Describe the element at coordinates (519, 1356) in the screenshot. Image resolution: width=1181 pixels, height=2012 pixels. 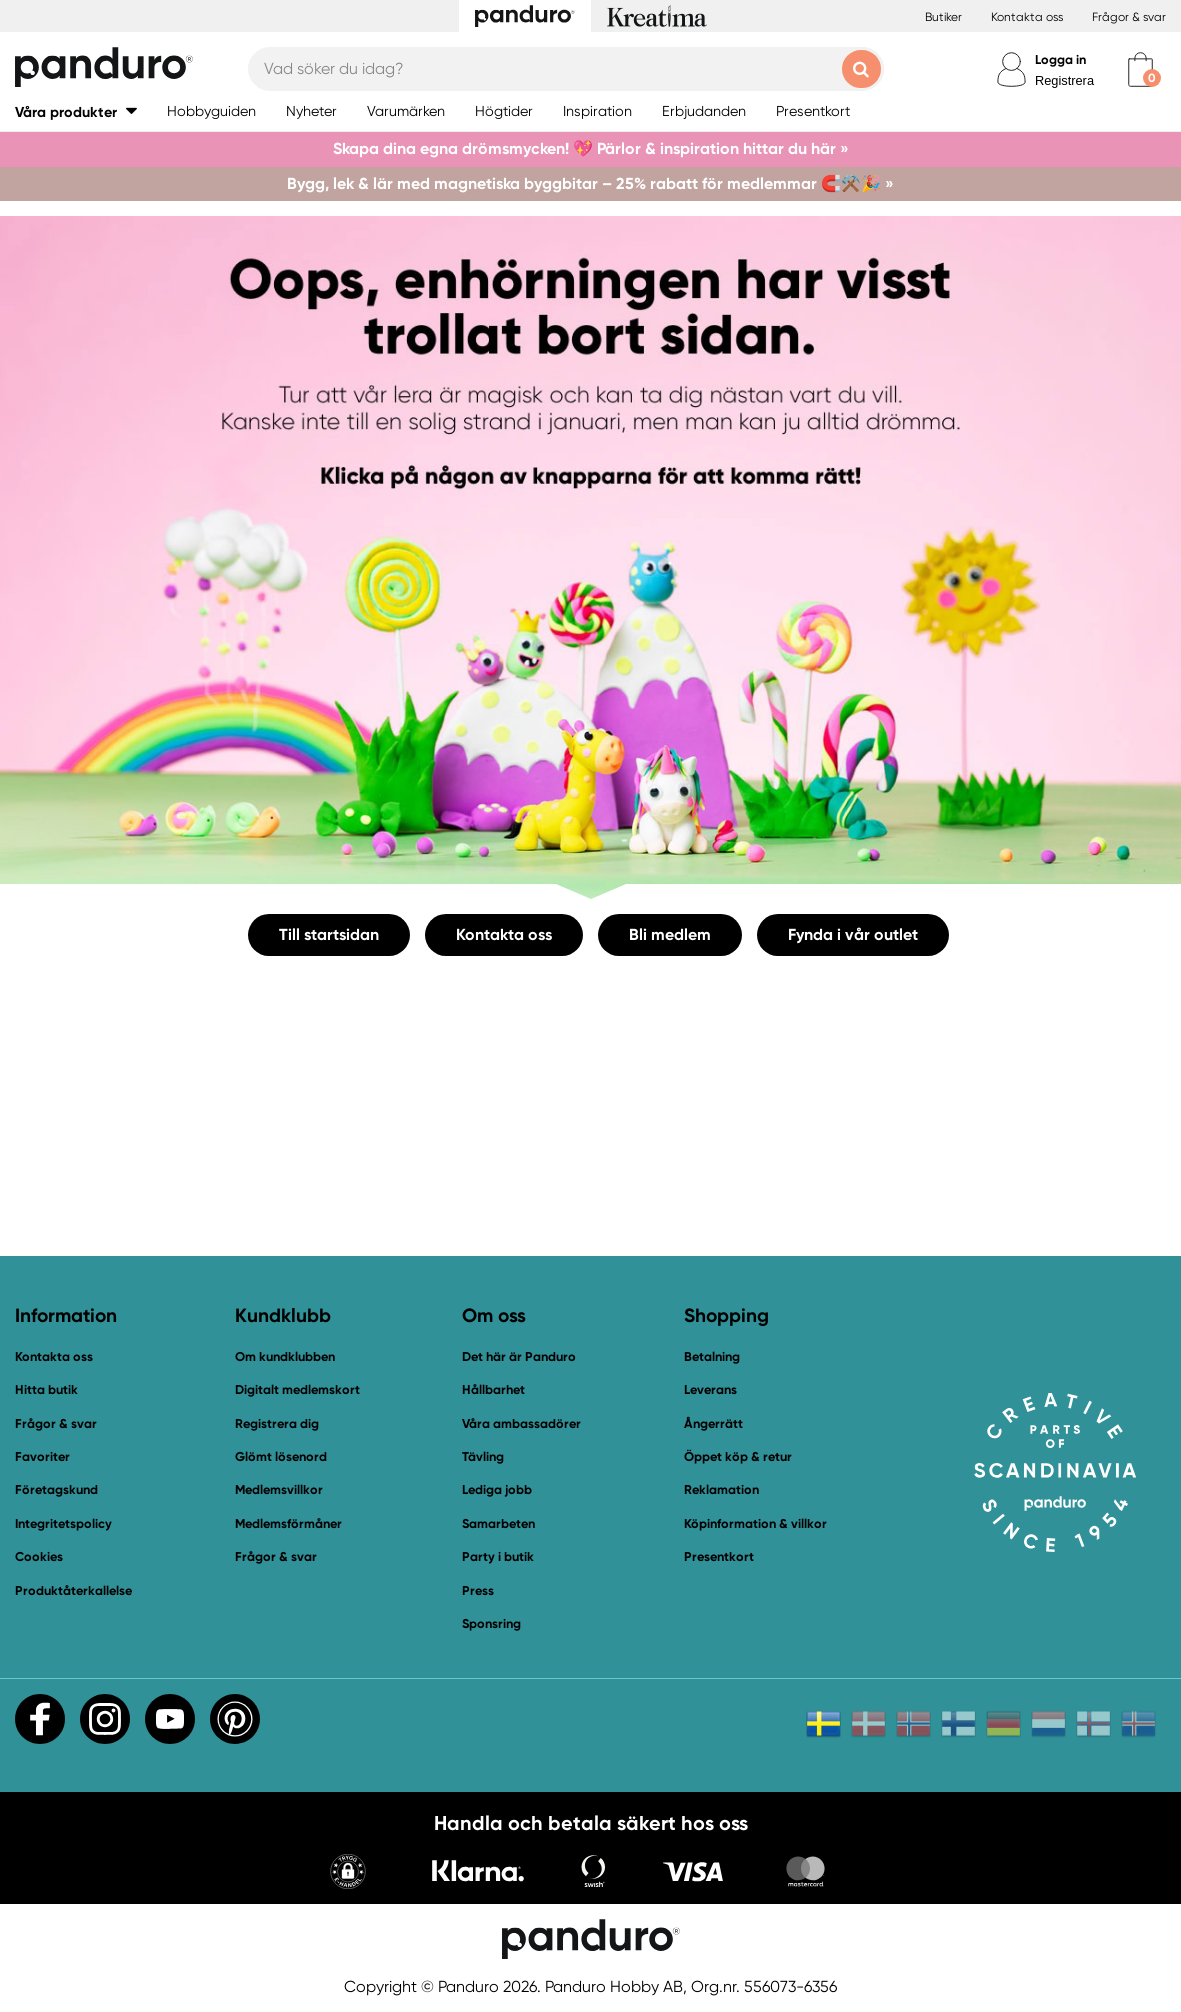
I see `Det här är Panduro` at that location.